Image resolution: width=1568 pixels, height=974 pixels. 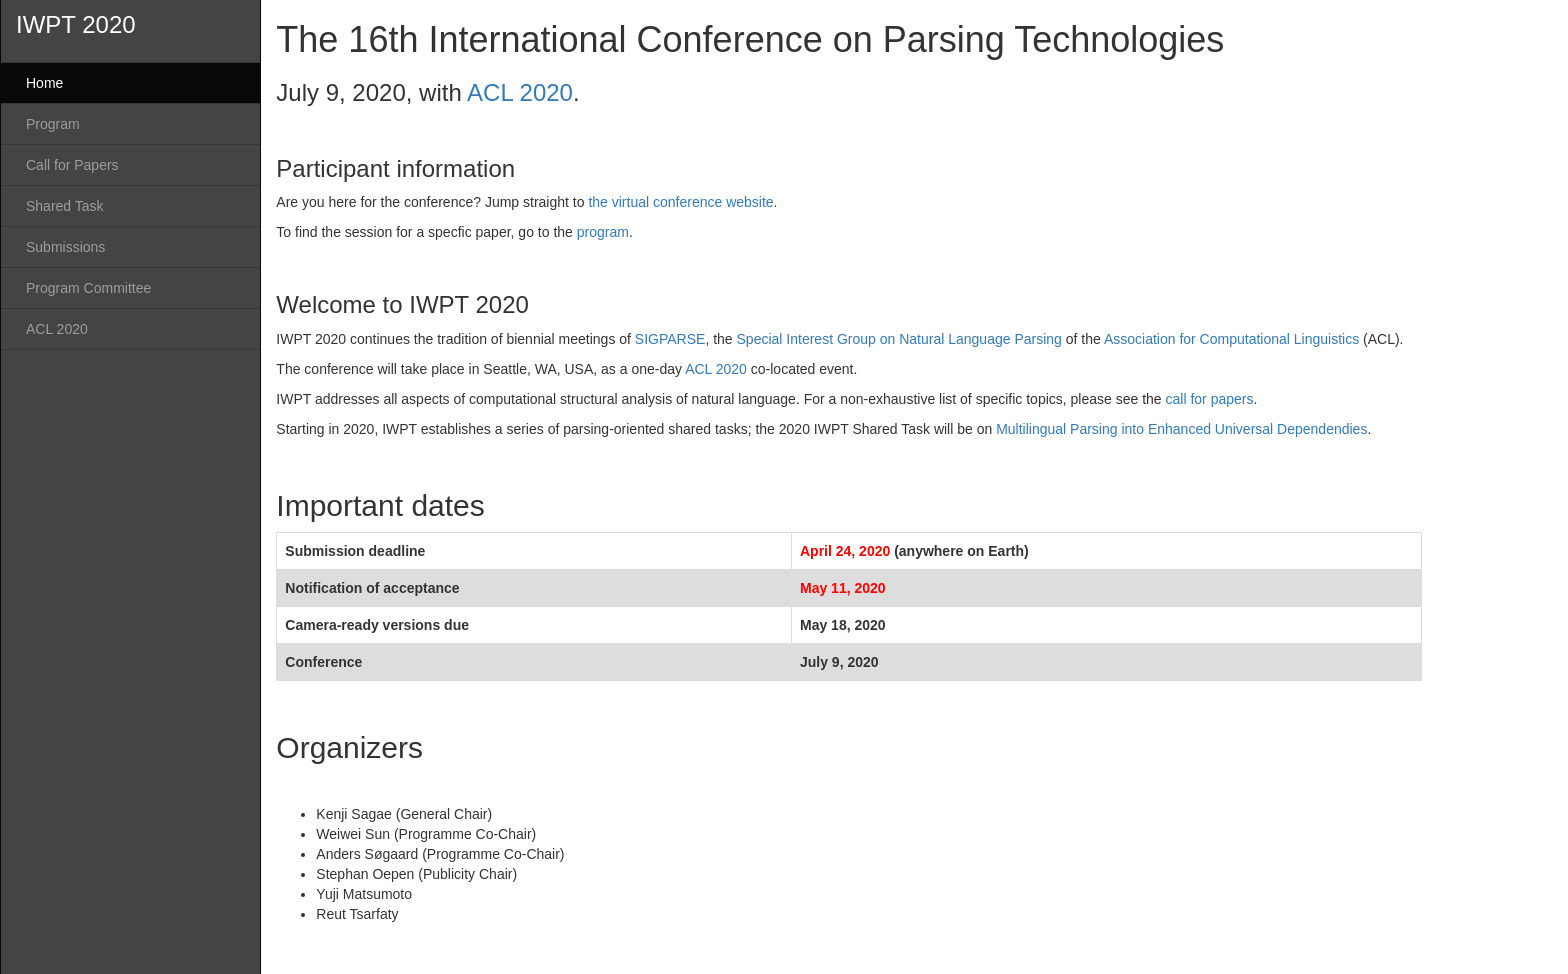 What do you see at coordinates (65, 247) in the screenshot?
I see `Submissions` at bounding box center [65, 247].